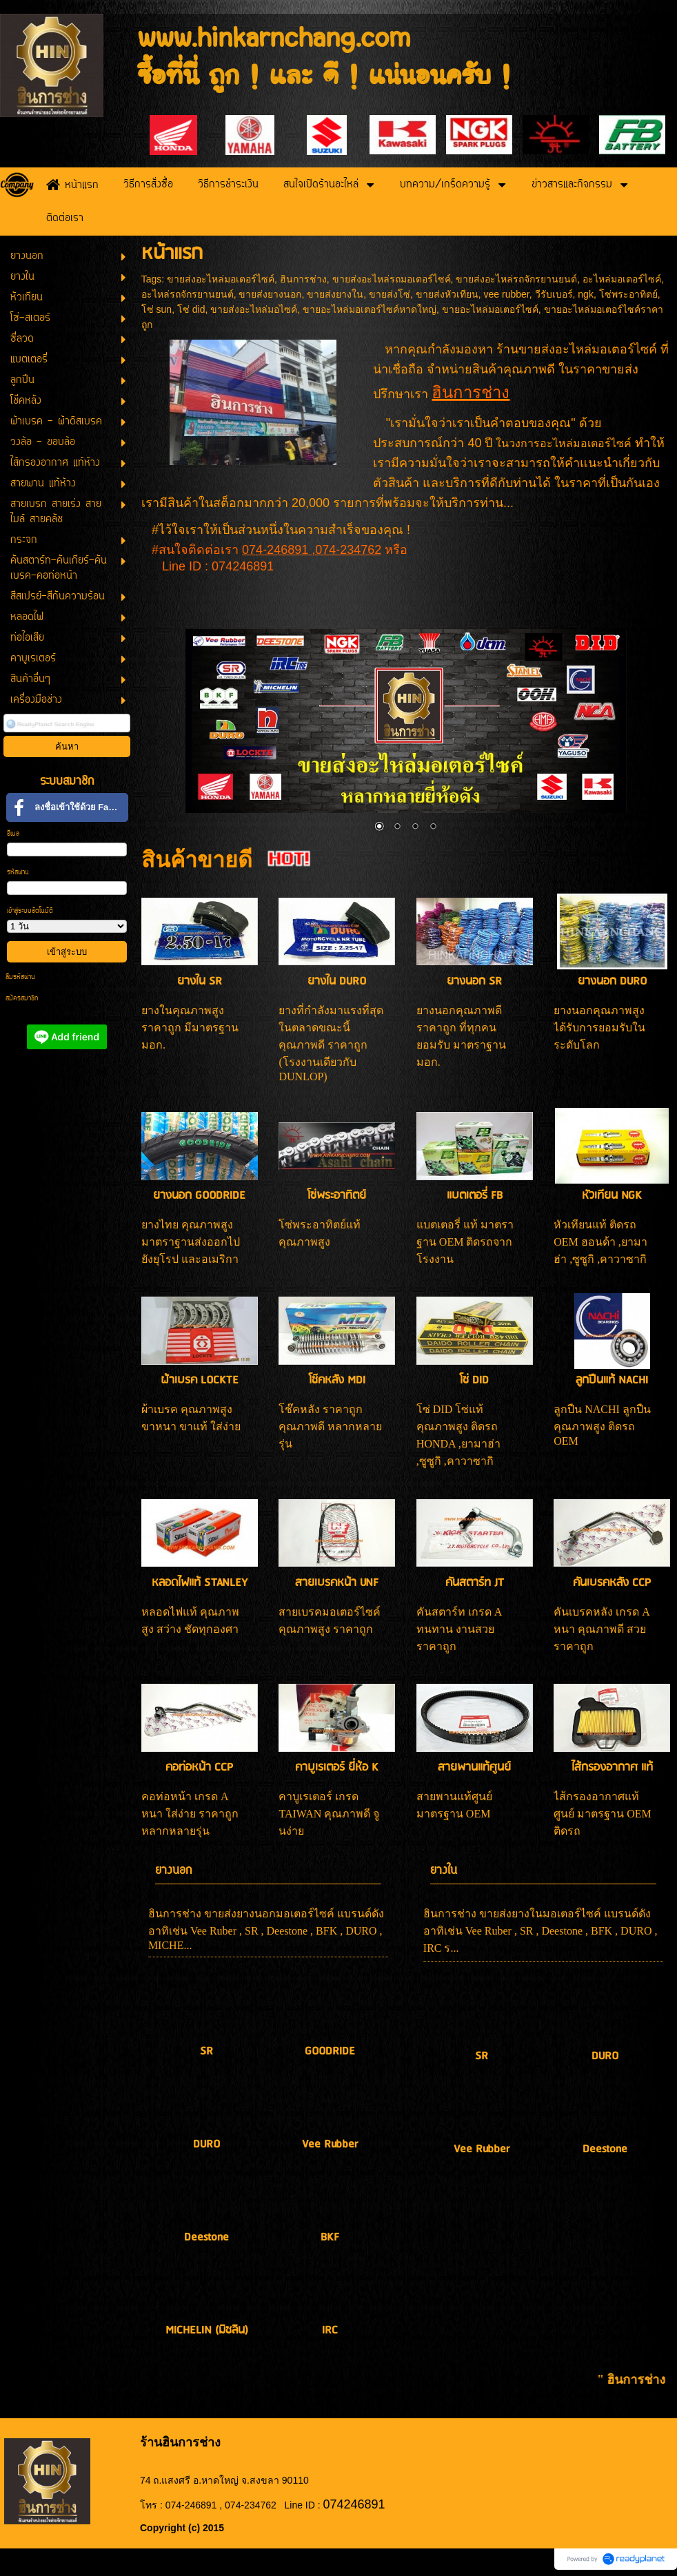 This screenshot has width=677, height=2576. Describe the element at coordinates (303, 279) in the screenshot. I see `ฮินการช่าง` at that location.